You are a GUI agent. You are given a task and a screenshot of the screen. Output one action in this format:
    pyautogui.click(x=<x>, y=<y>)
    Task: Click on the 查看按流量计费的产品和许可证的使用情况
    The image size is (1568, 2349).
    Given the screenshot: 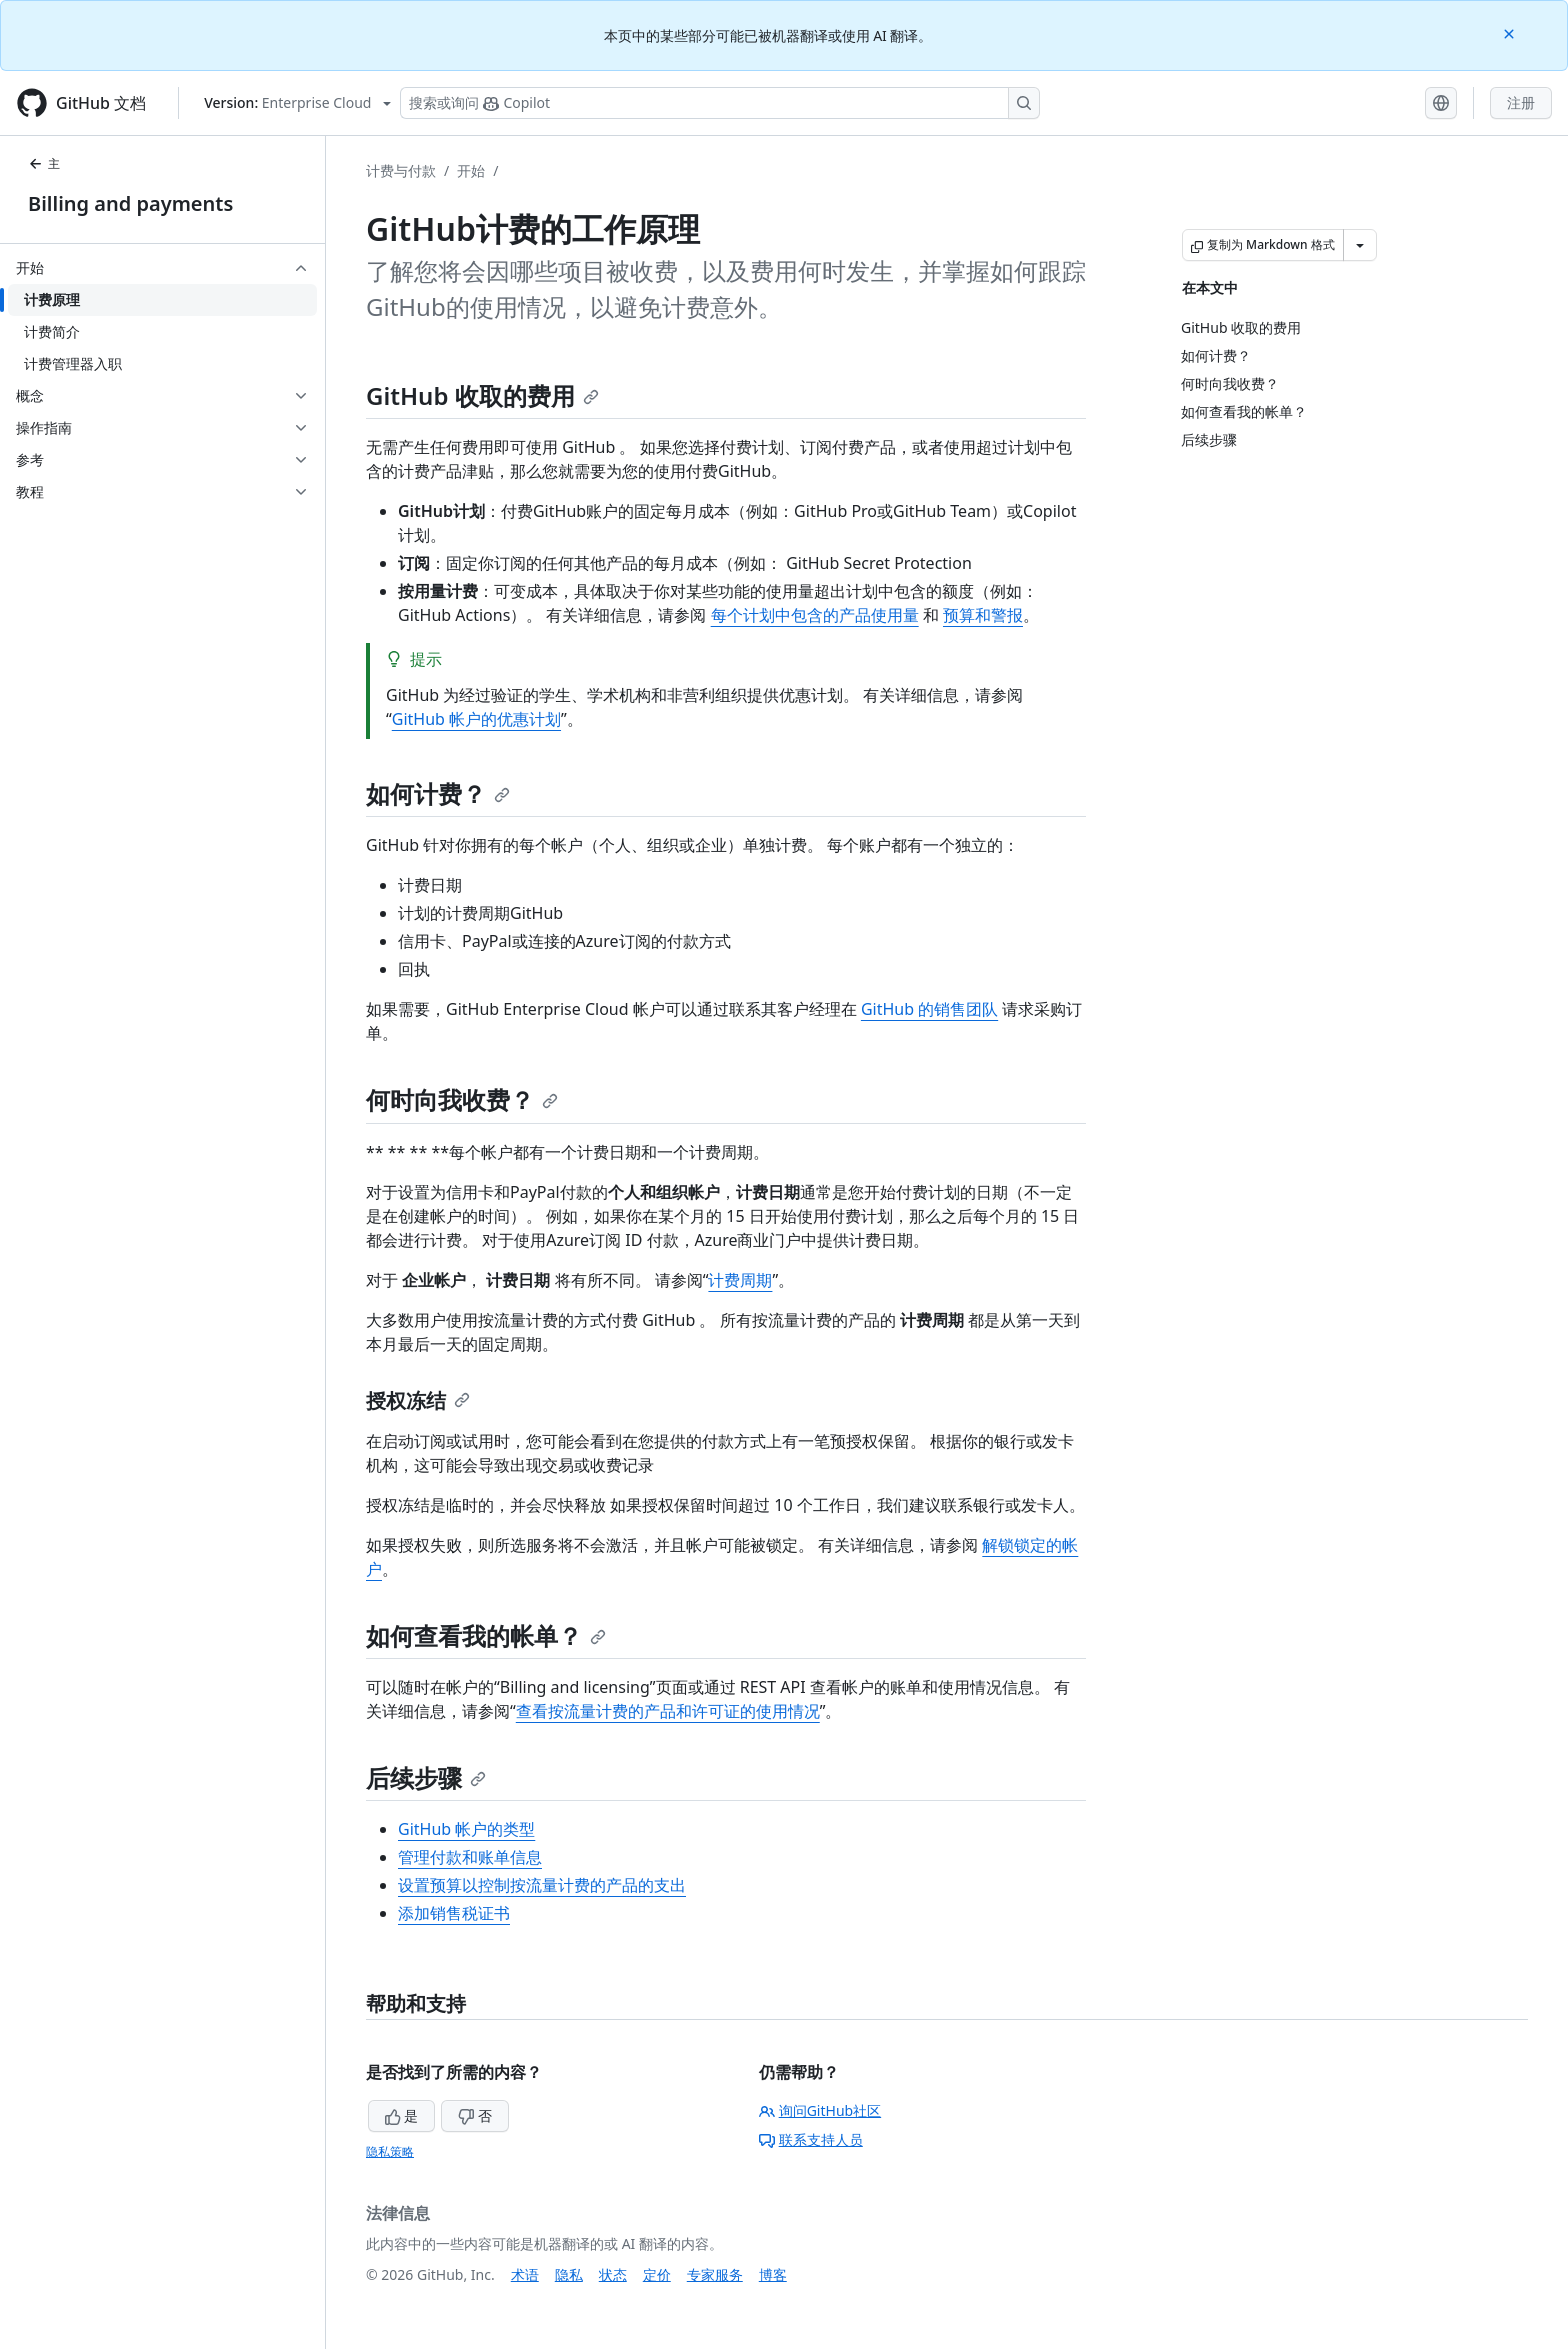 What is the action you would take?
    pyautogui.click(x=668, y=1711)
    